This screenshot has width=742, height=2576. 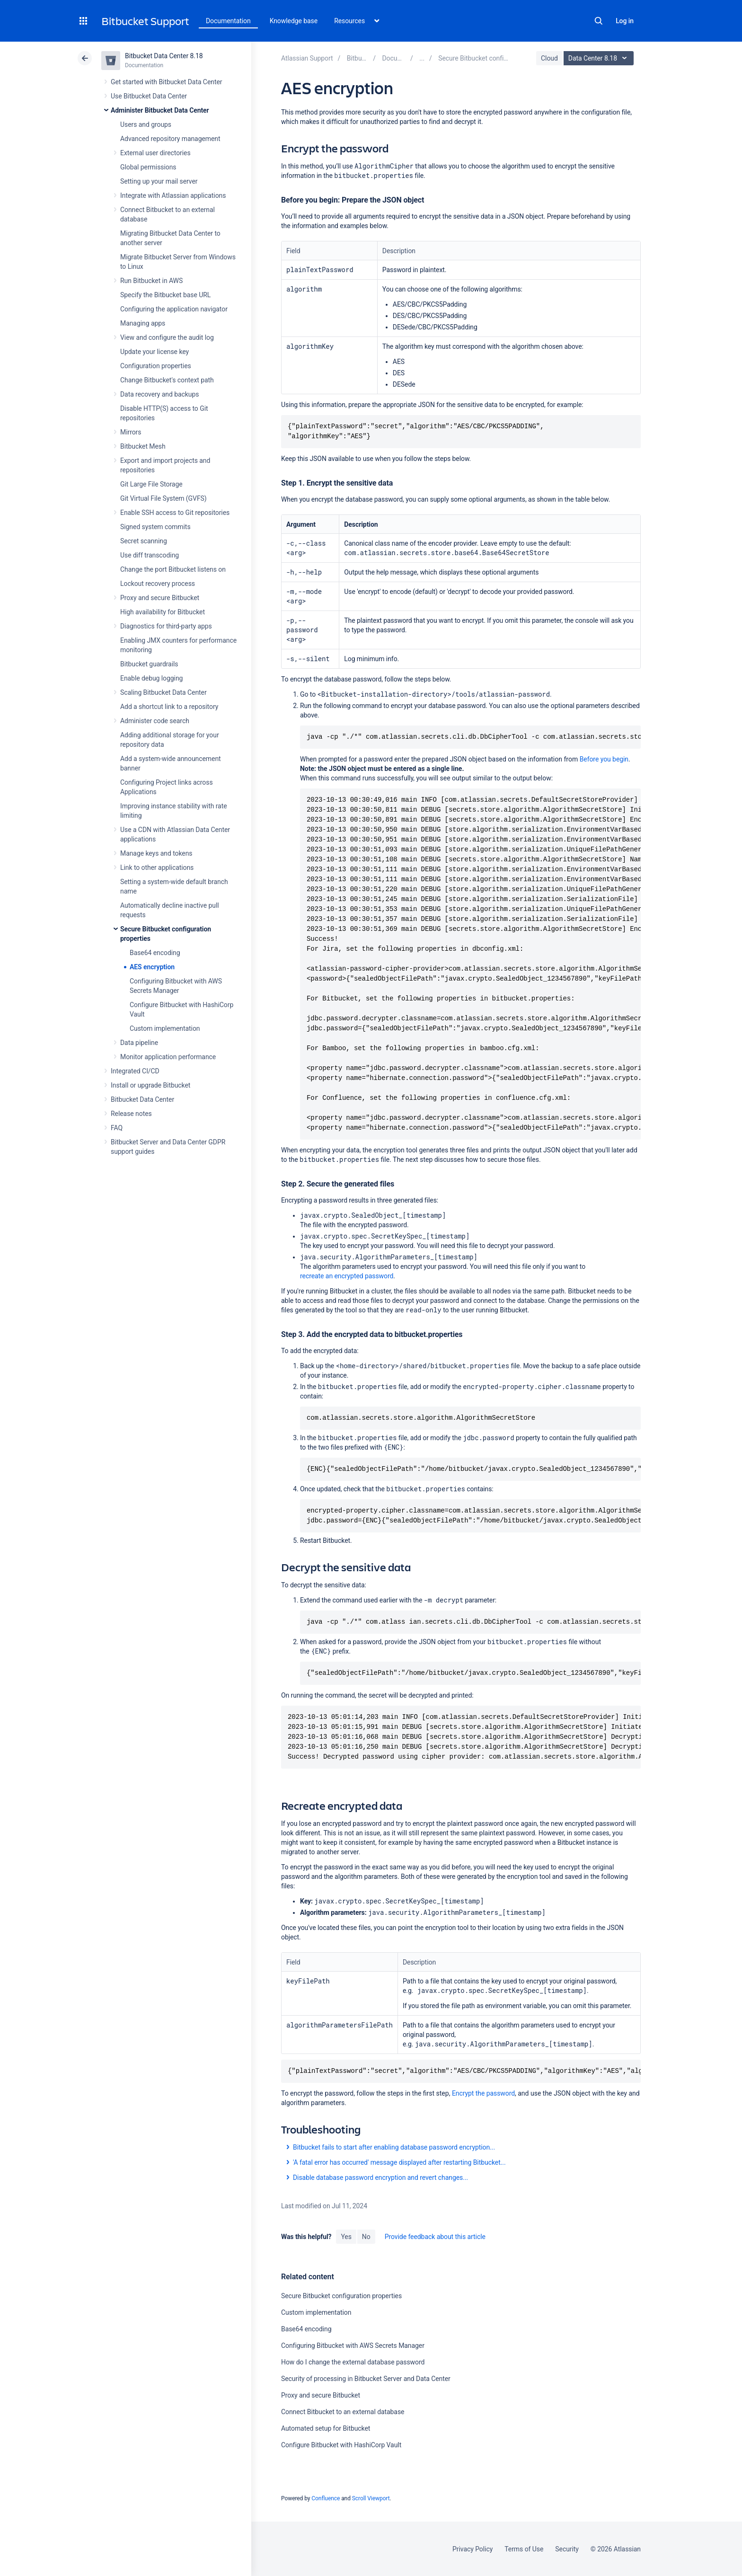 What do you see at coordinates (155, 153) in the screenshot?
I see `External user directories` at bounding box center [155, 153].